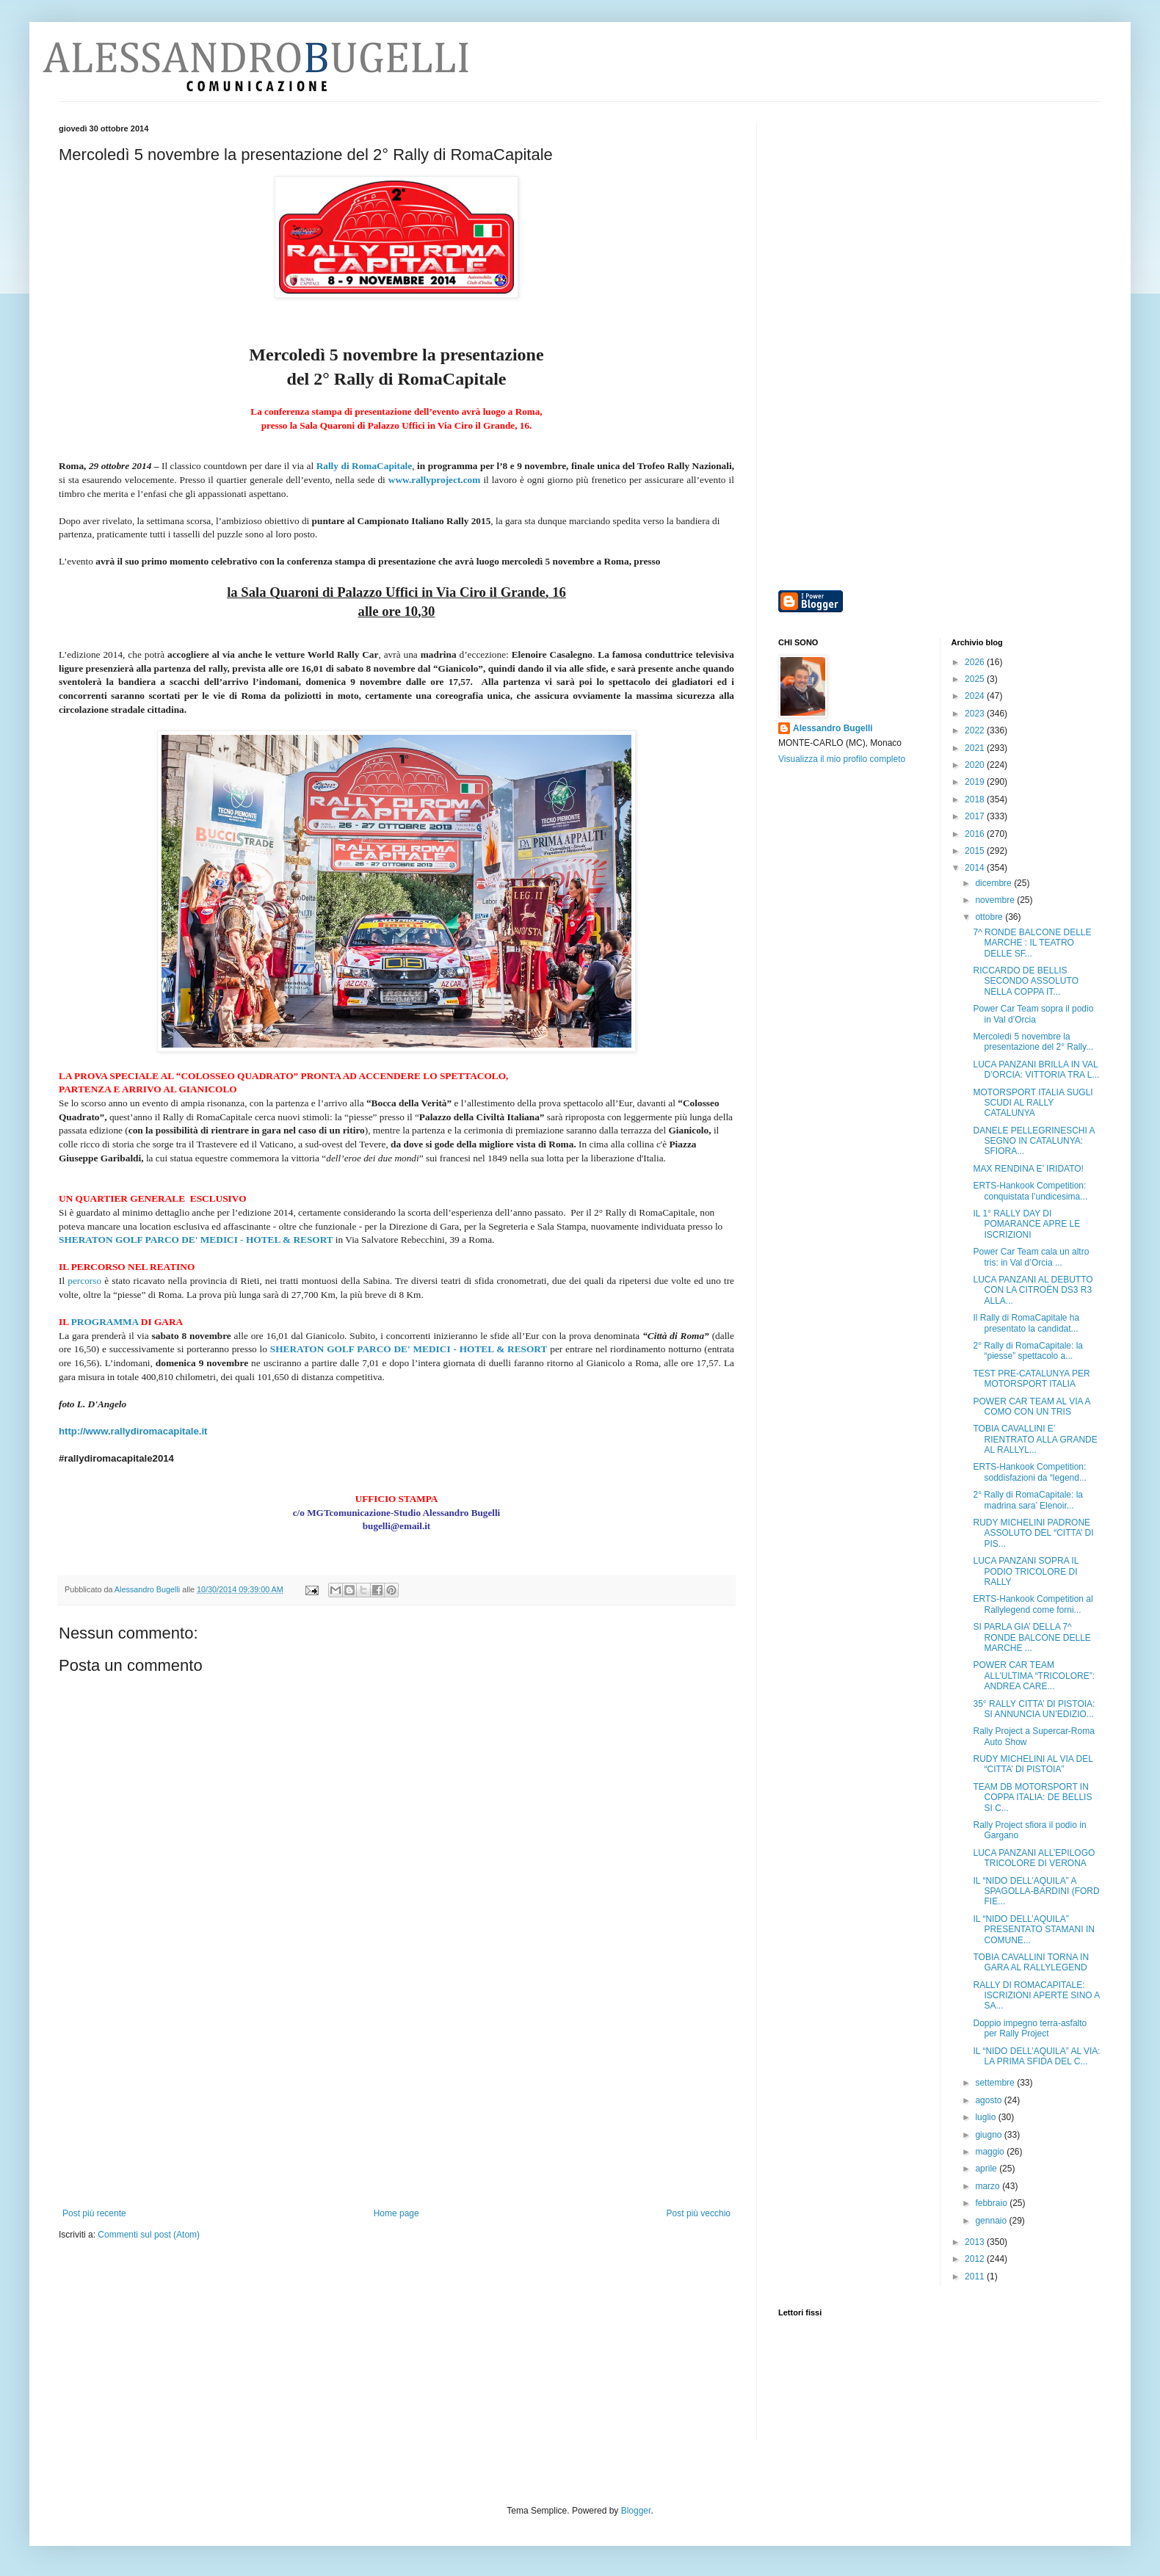  What do you see at coordinates (976, 679) in the screenshot?
I see `2025` at bounding box center [976, 679].